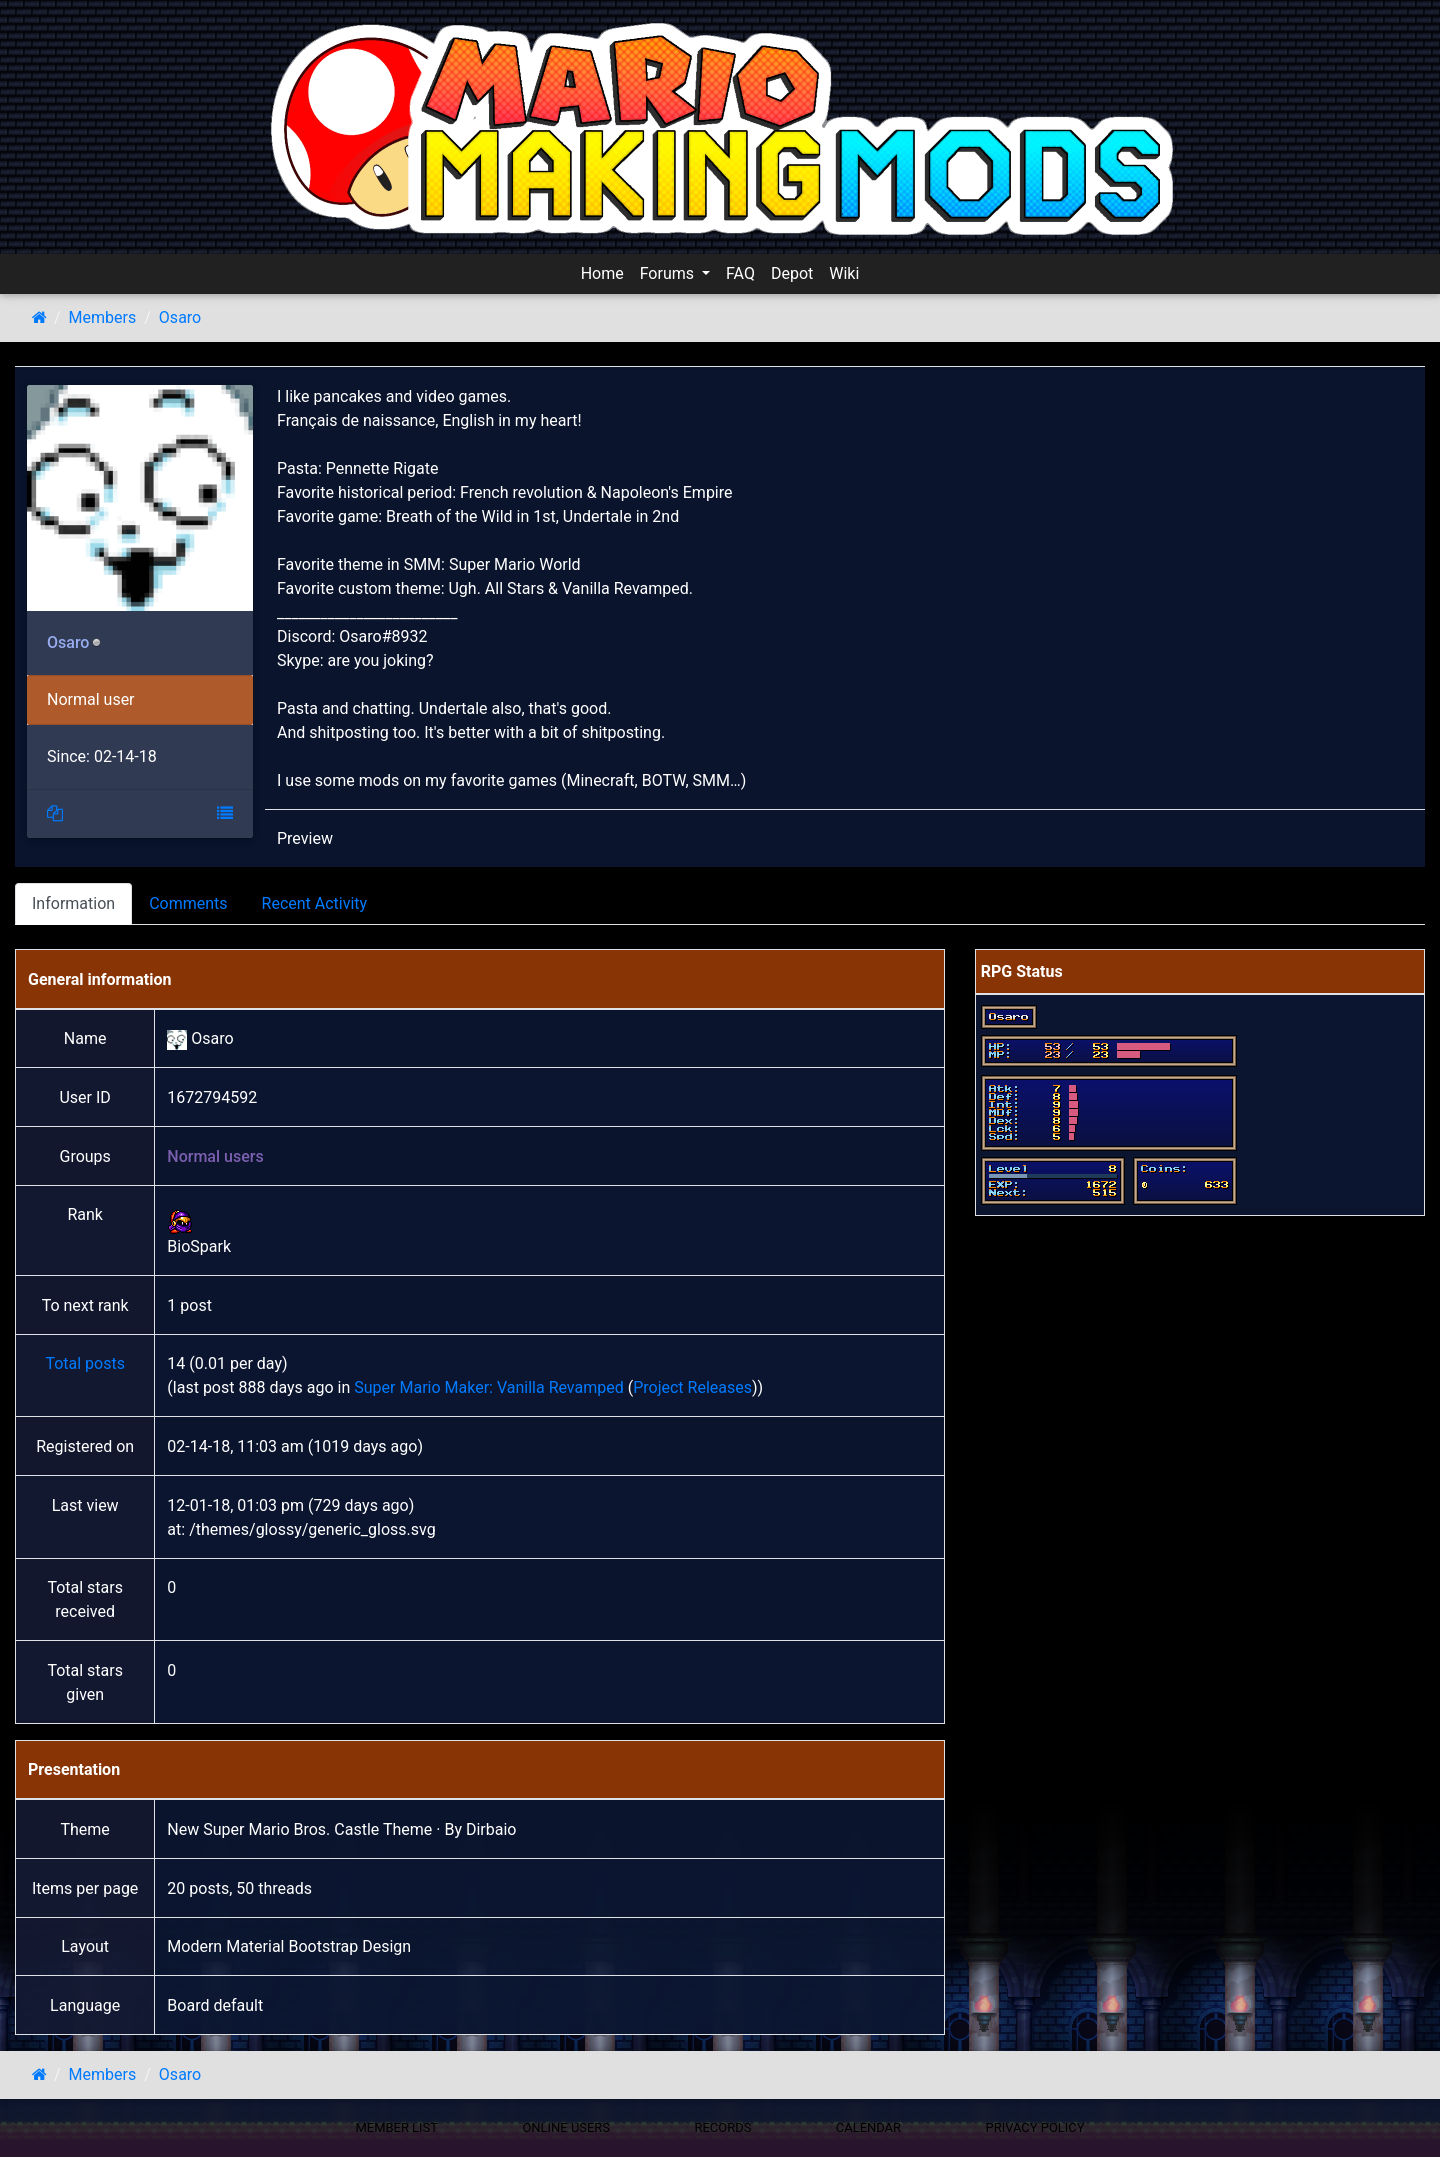 The width and height of the screenshot is (1440, 2157). What do you see at coordinates (73, 903) in the screenshot?
I see `Information [tab]` at bounding box center [73, 903].